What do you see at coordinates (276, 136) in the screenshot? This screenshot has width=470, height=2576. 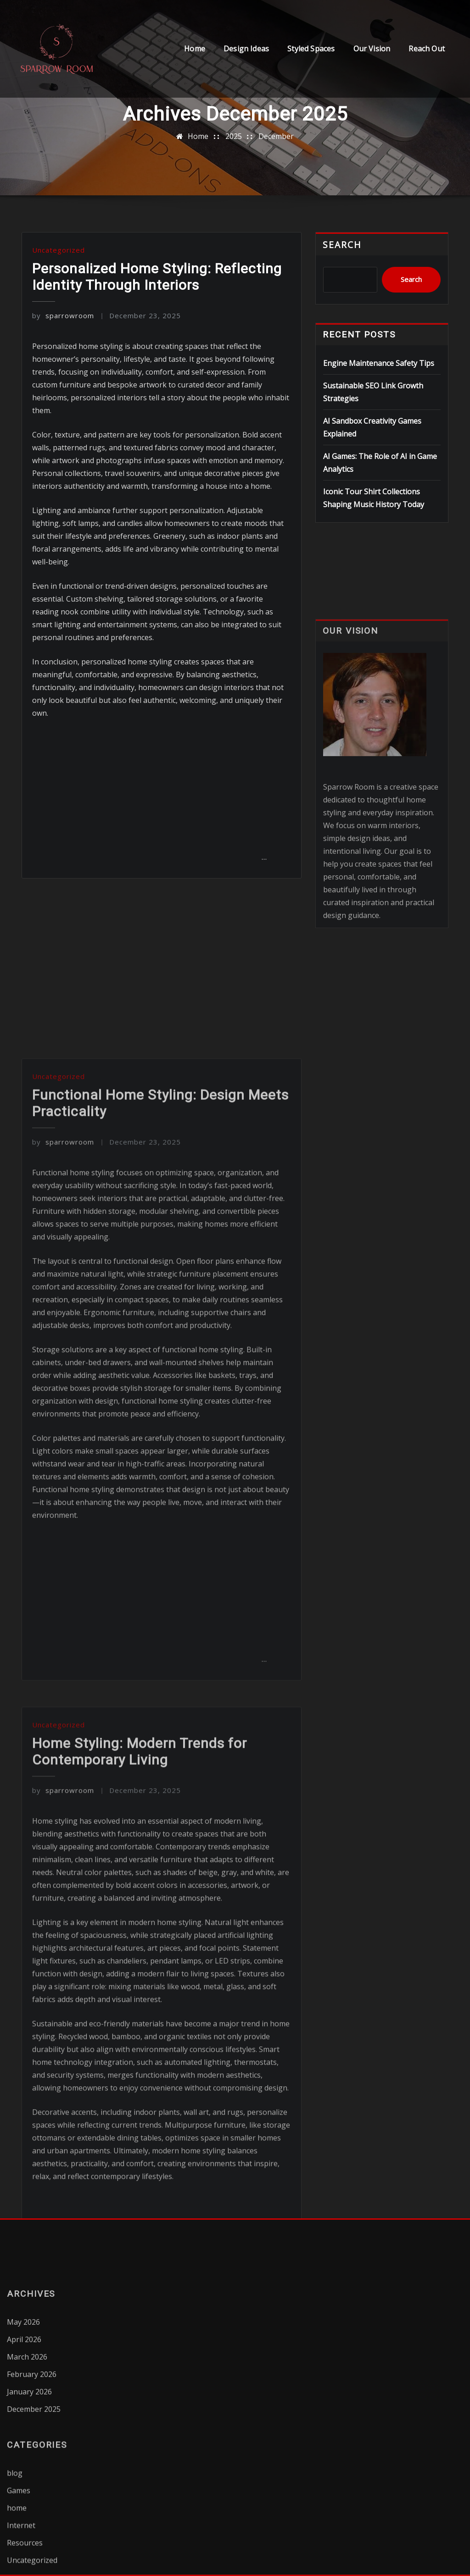 I see `December` at bounding box center [276, 136].